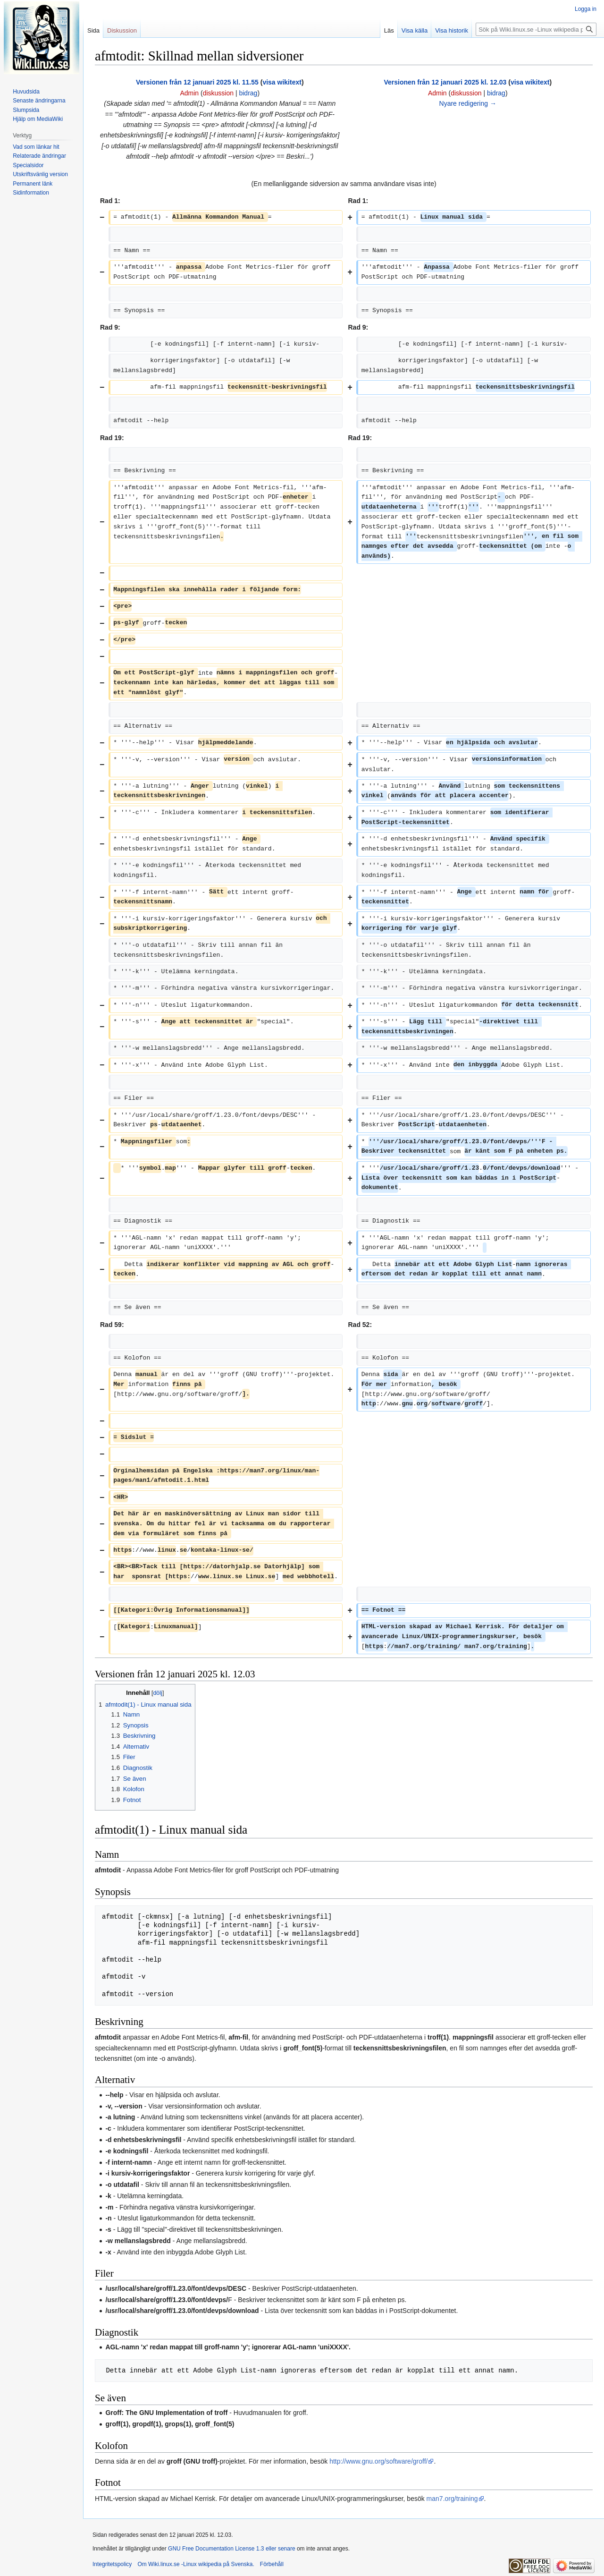 This screenshot has height=2576, width=604. I want to click on Versionen från 12 januari 2025 kl. 12.03, so click(445, 82).